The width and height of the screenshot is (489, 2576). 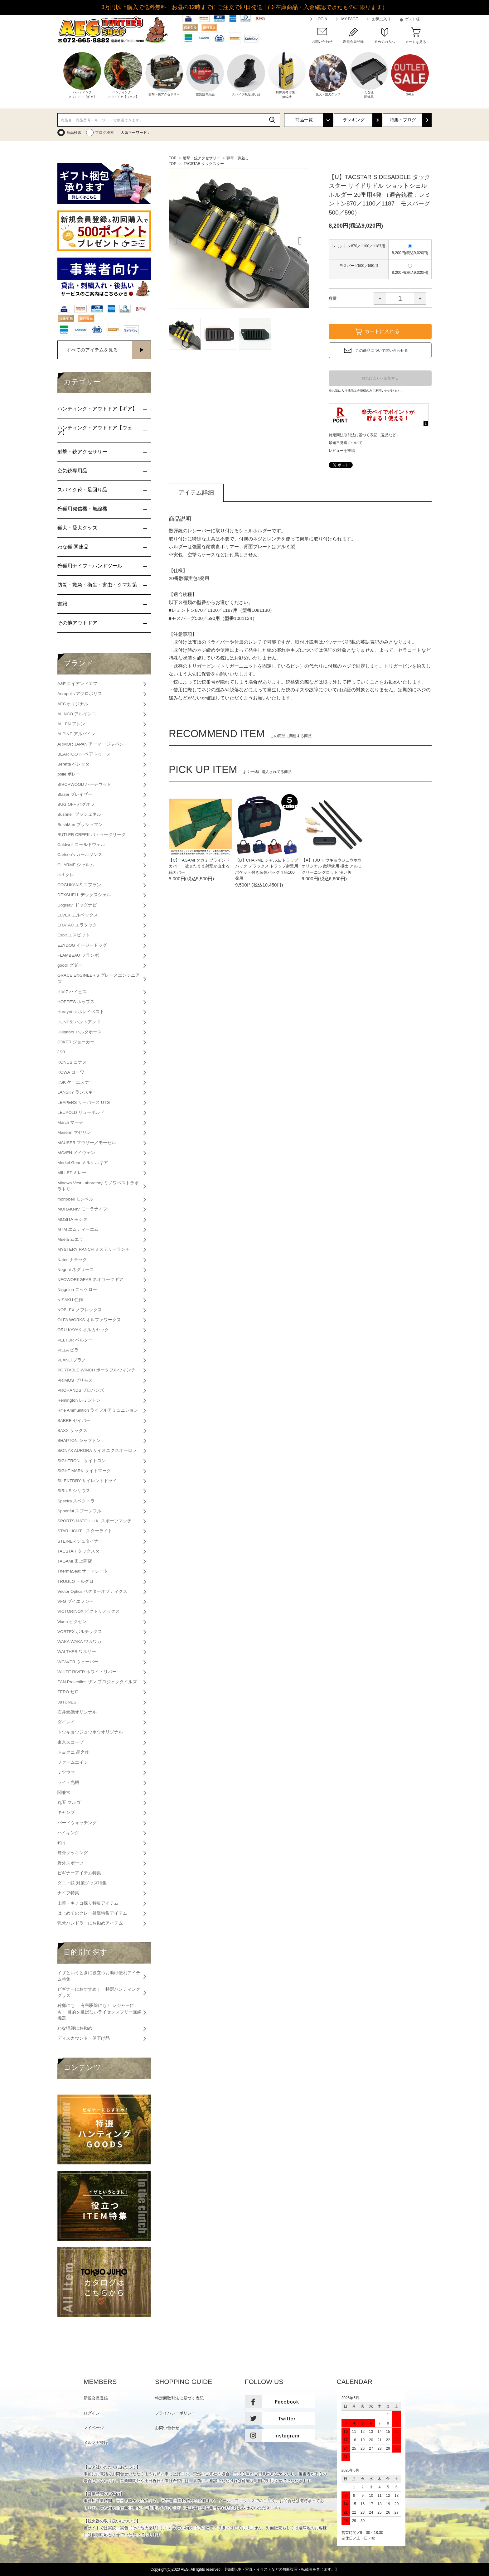 I want to click on 狩猟にも！ 有害駆除にも！ レジャーにも！ 目的を選ばないライセンスフリー無線機器, so click(x=99, y=2012).